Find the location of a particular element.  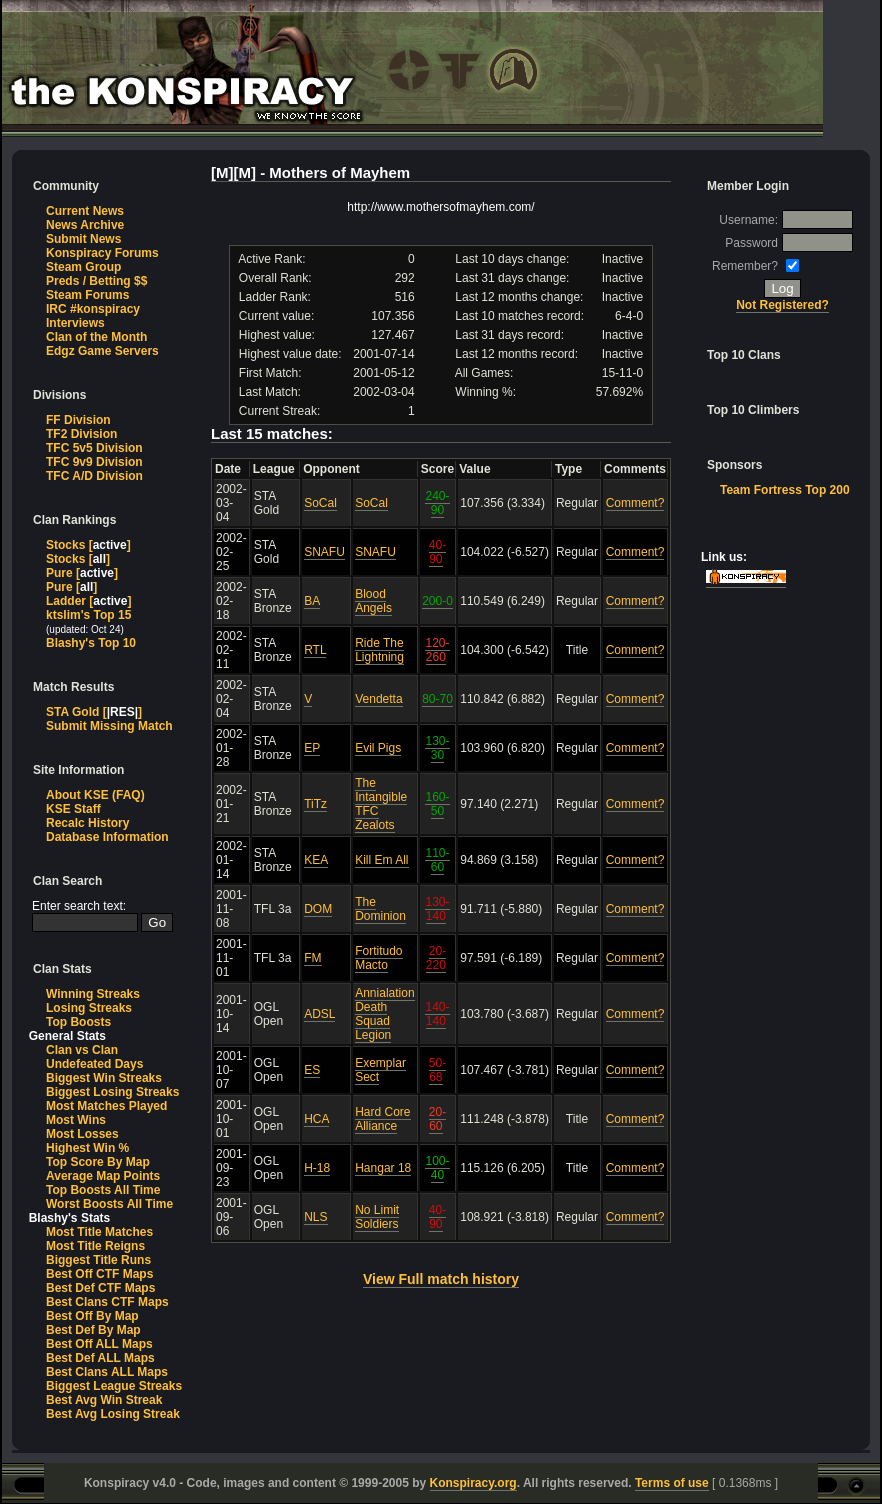

SoCal is located at coordinates (320, 503).